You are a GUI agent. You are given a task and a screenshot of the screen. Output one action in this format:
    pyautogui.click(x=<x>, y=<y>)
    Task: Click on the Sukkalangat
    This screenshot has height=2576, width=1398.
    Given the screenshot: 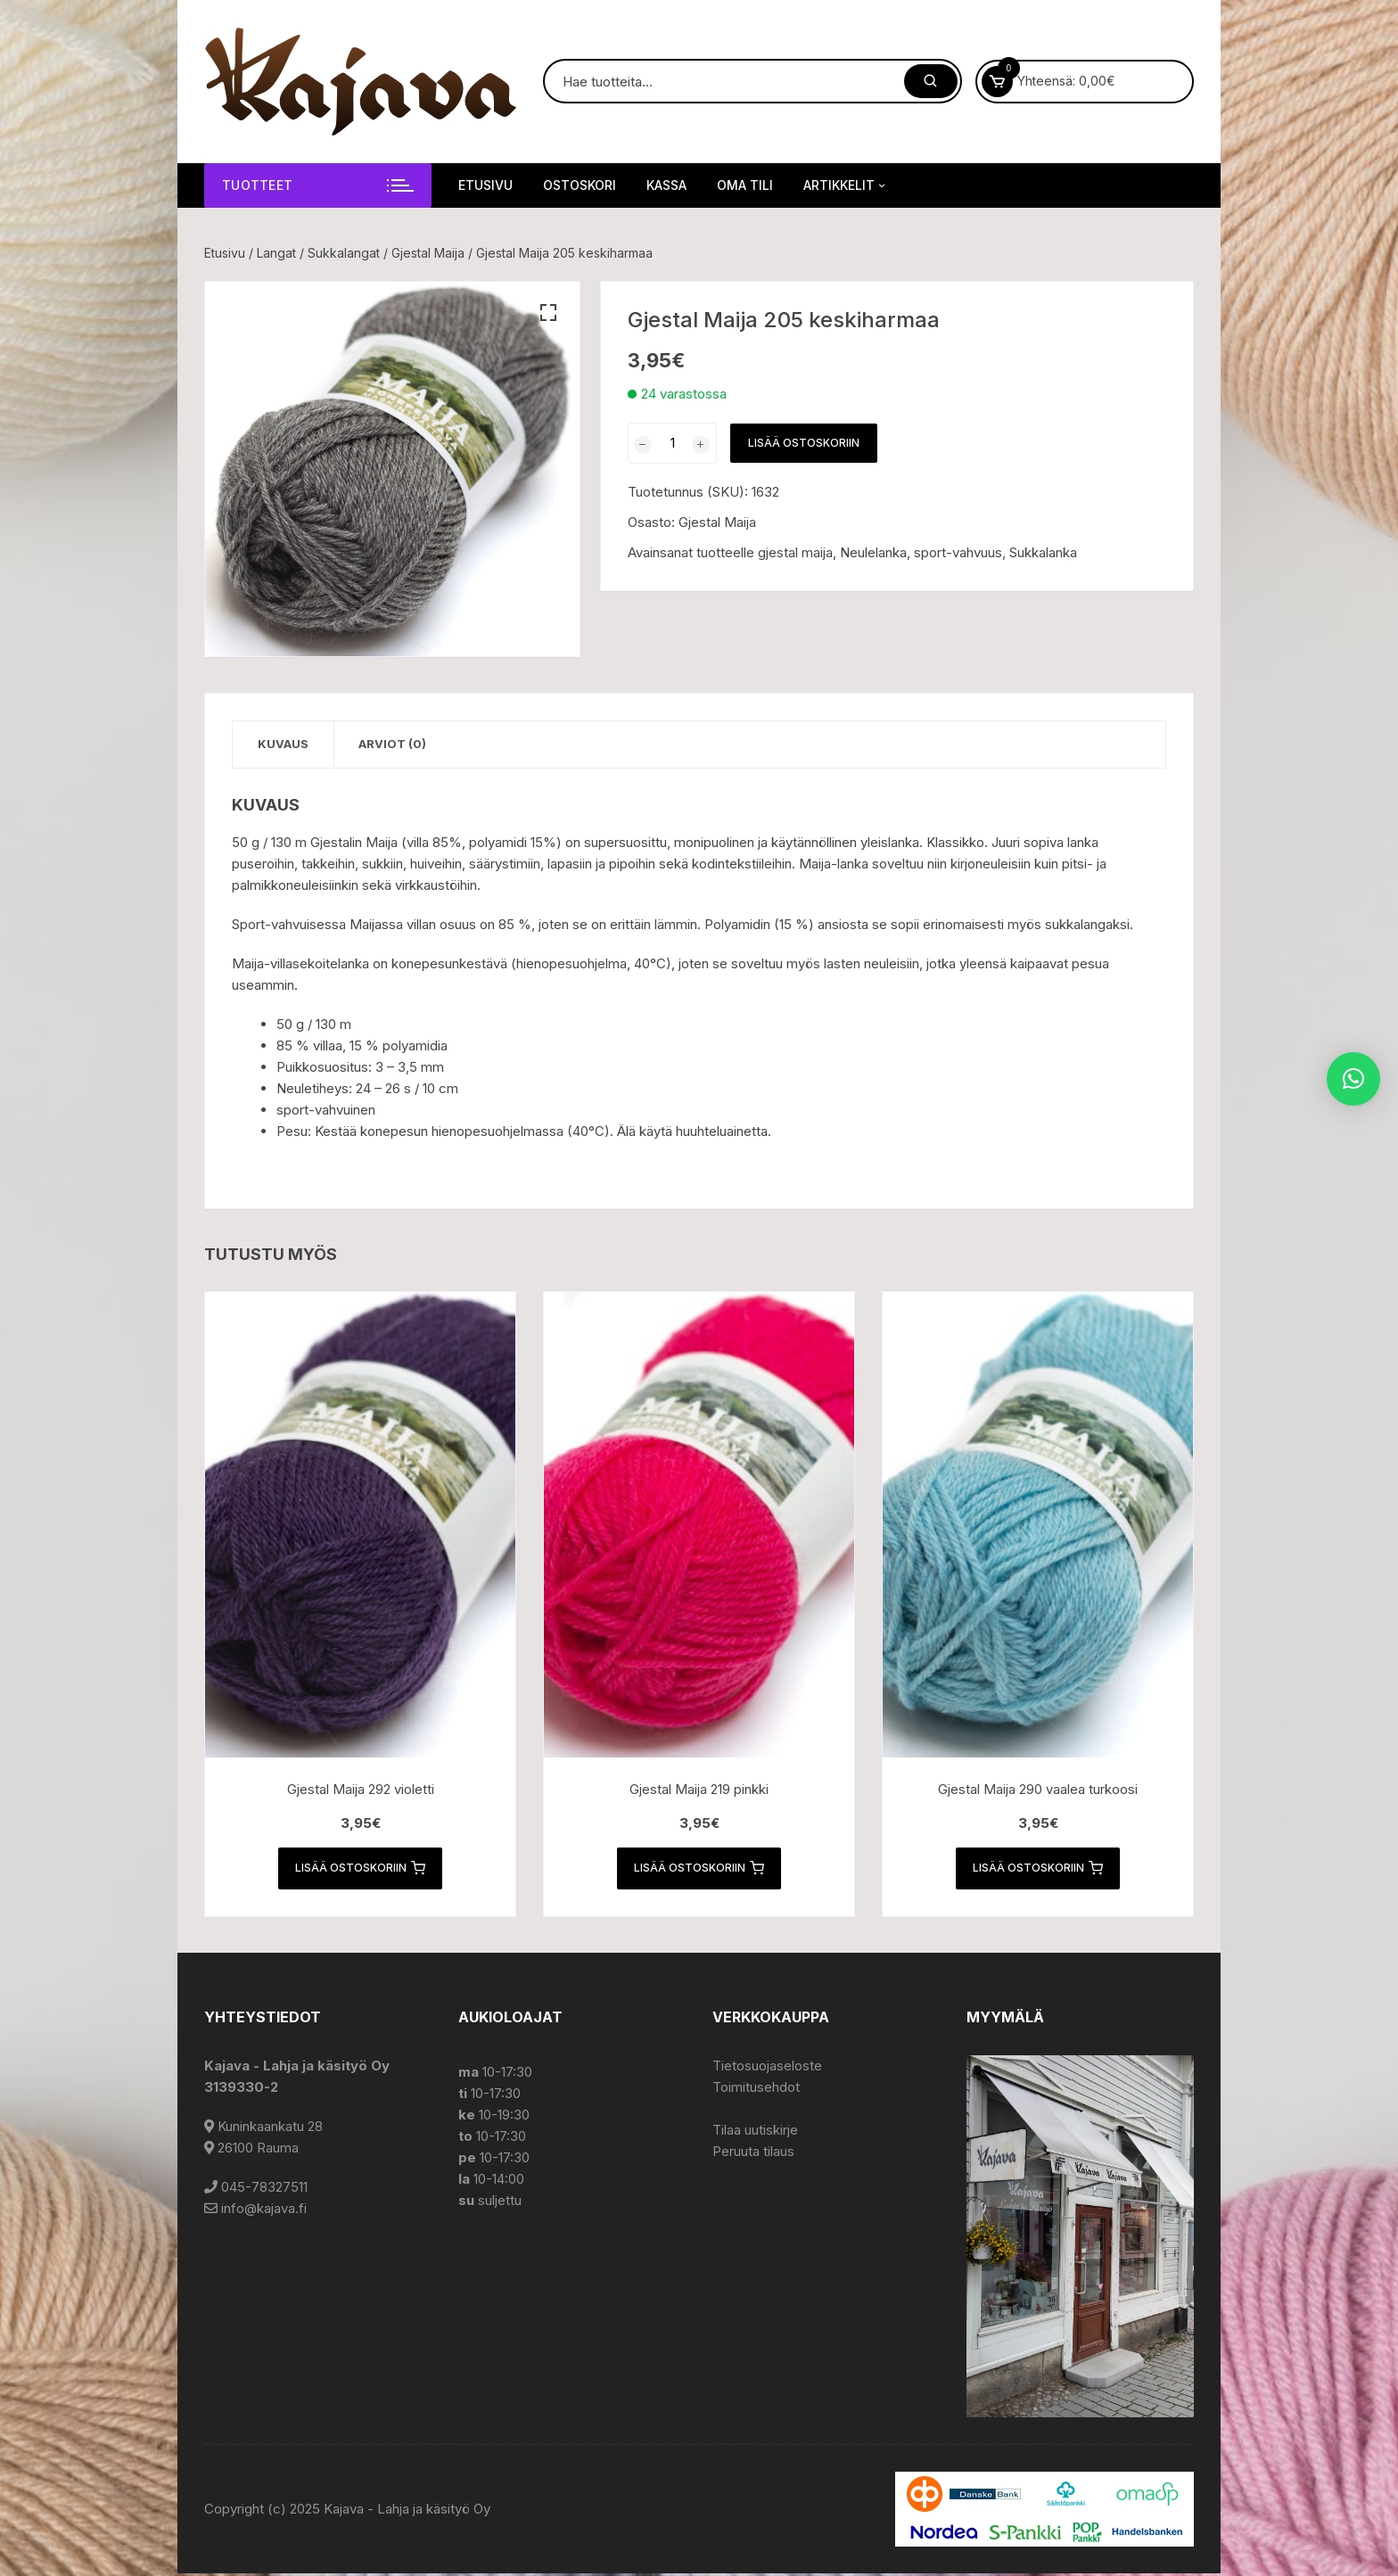 What is the action you would take?
    pyautogui.click(x=344, y=252)
    